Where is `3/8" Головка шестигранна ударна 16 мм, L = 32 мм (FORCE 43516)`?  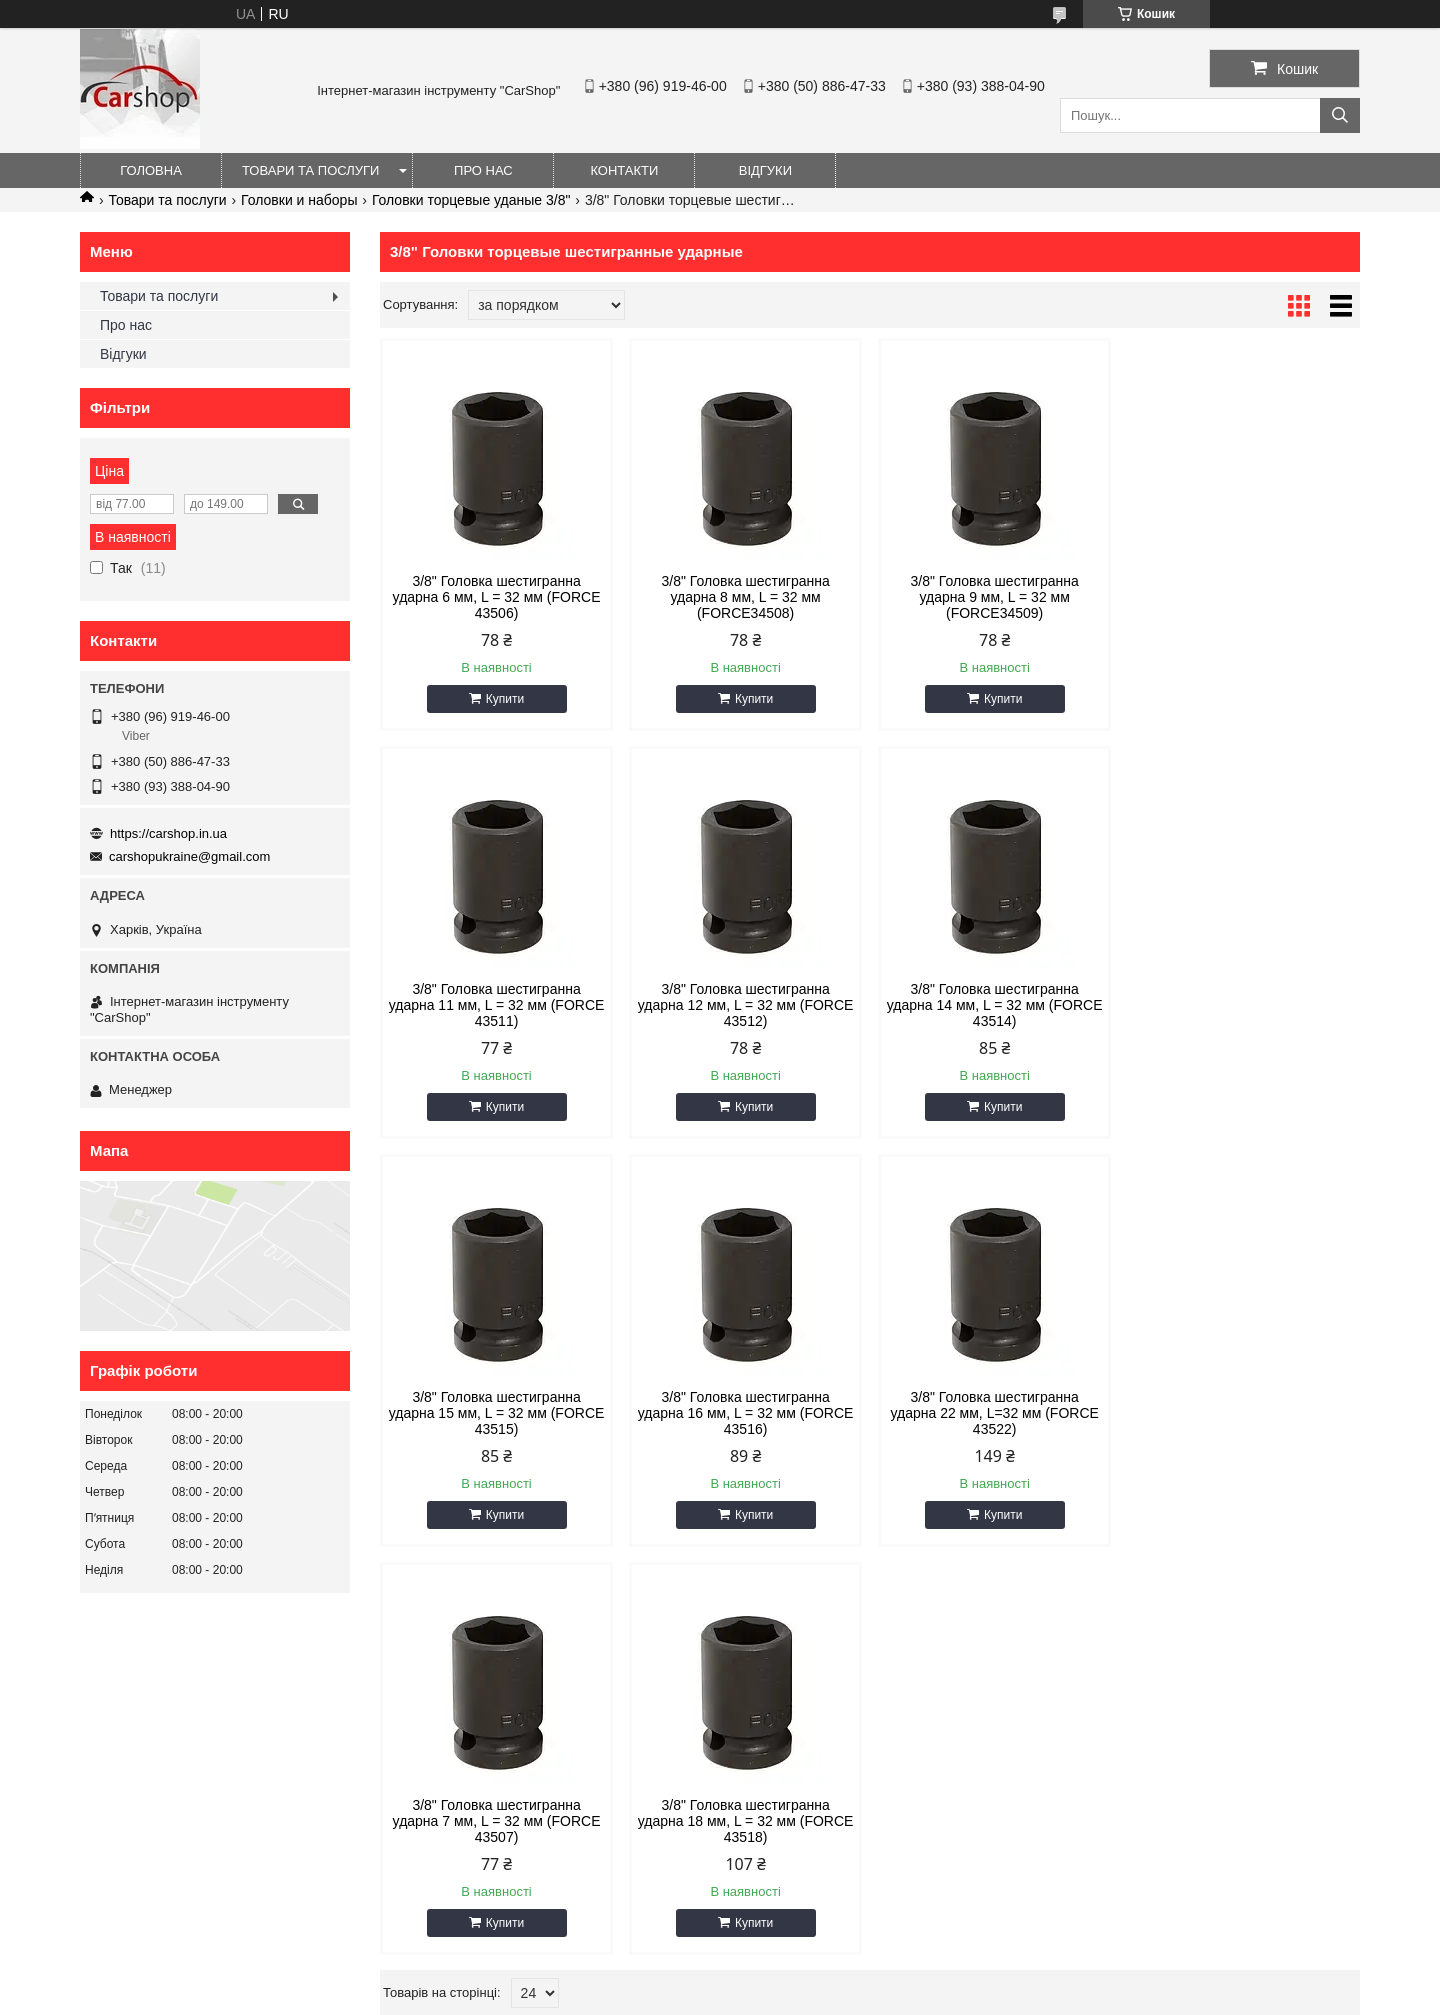
3/8" Головка шестигранна ударна 16 мм, L = 32 мм (FORCE 43516) is located at coordinates (1244, 1005).